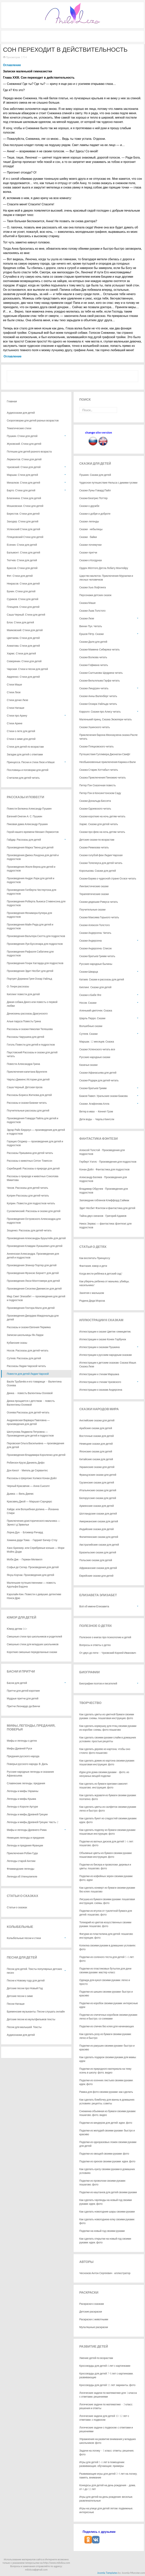  What do you see at coordinates (20, 575) in the screenshot?
I see `Фет. Стихи для детей` at bounding box center [20, 575].